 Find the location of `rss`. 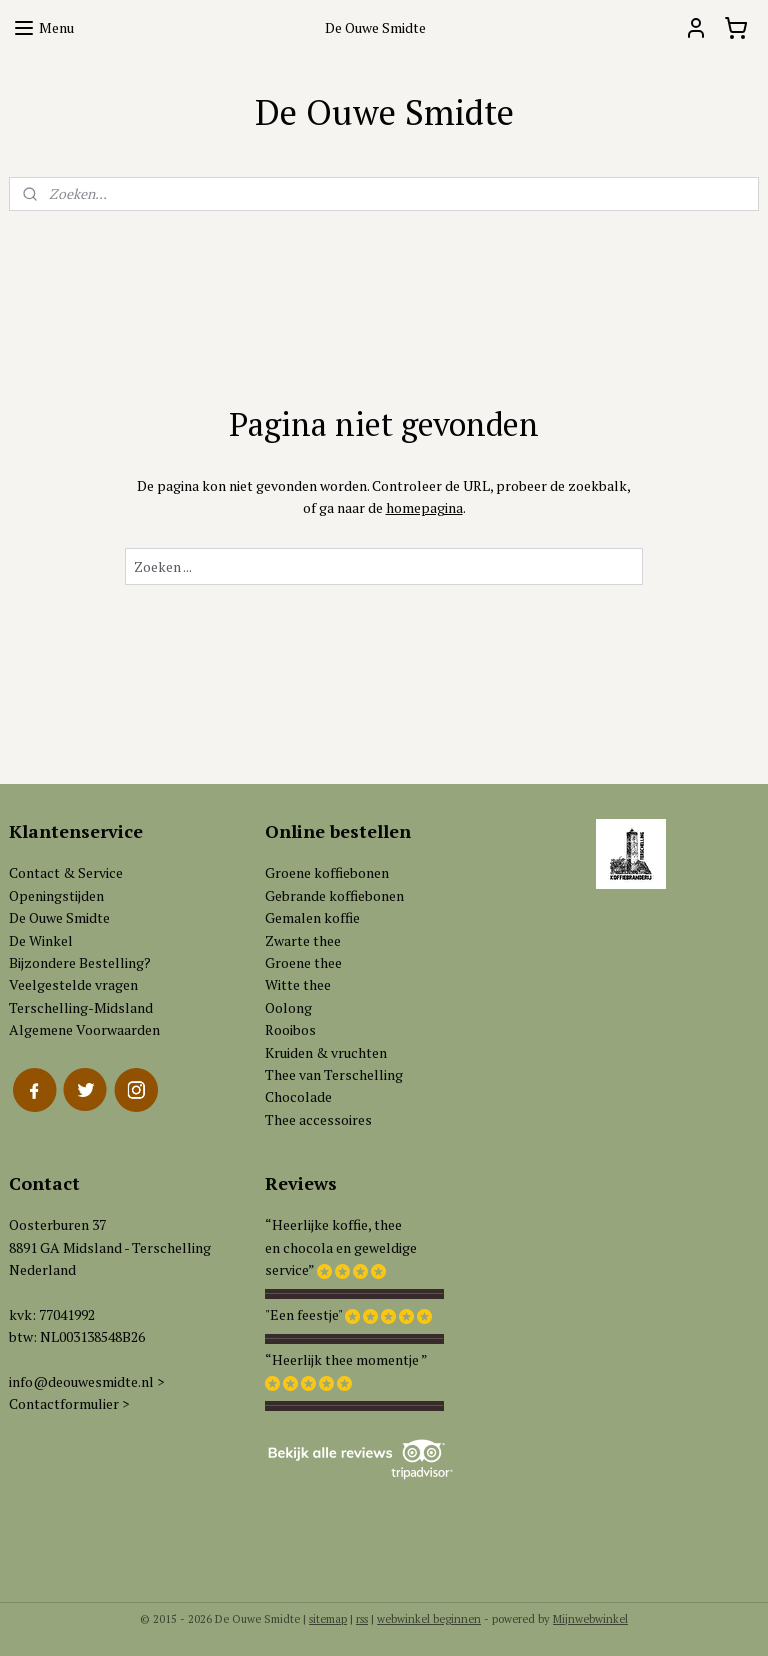

rss is located at coordinates (362, 1619).